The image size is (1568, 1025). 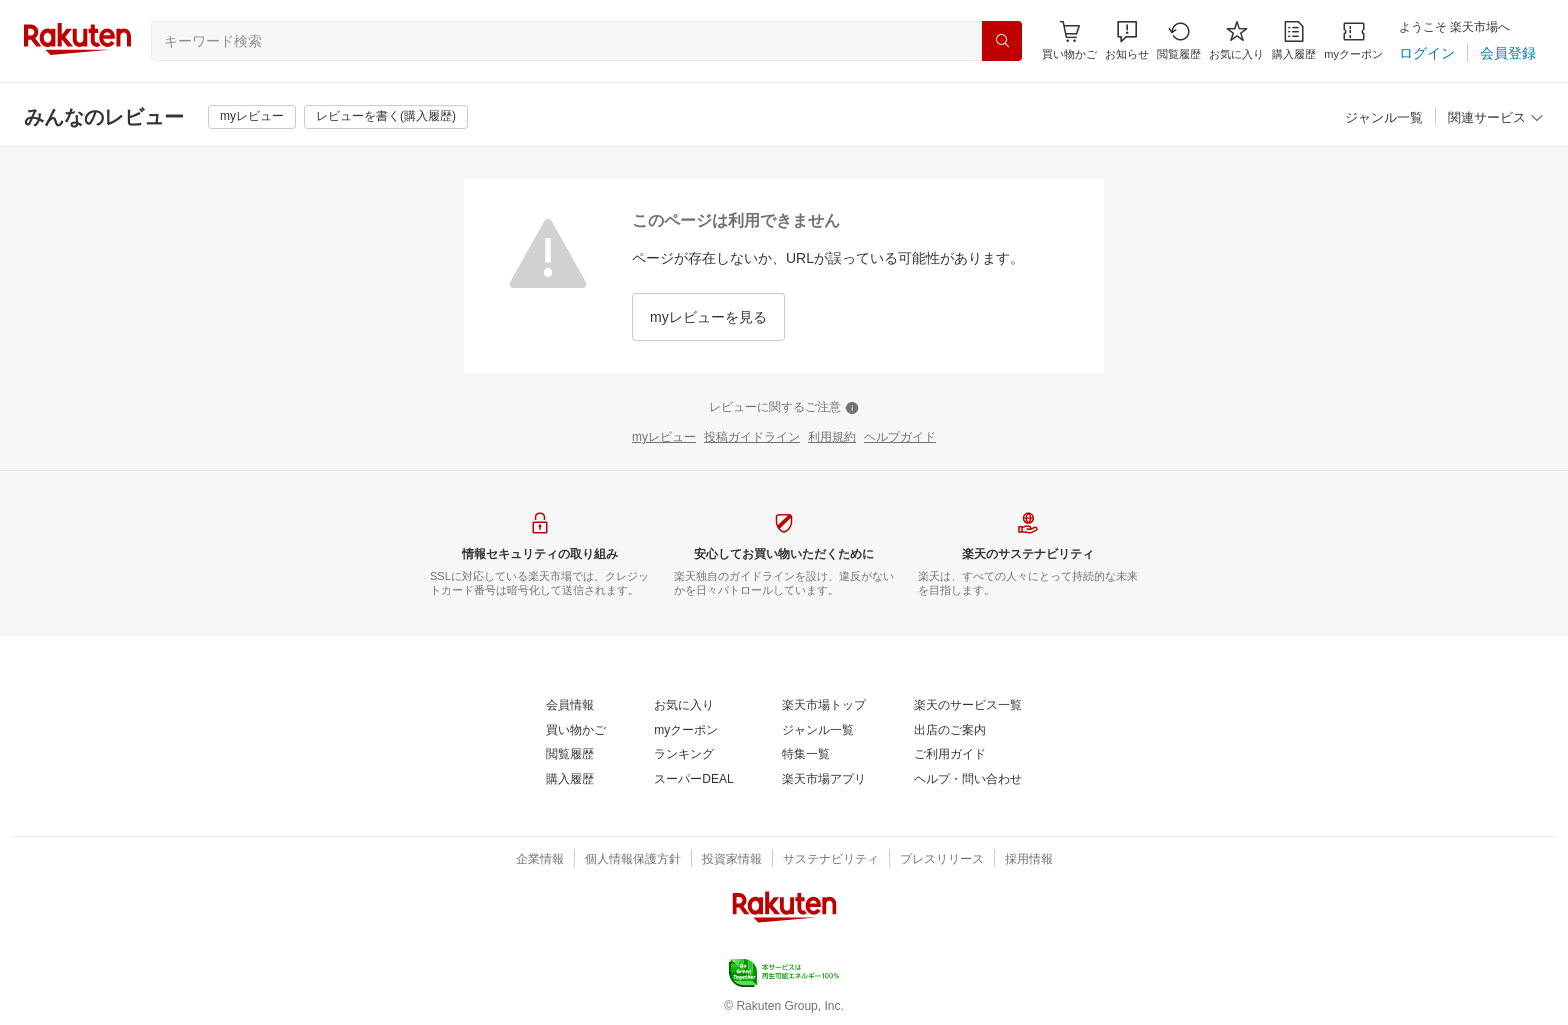 I want to click on [button], so click(x=1127, y=40).